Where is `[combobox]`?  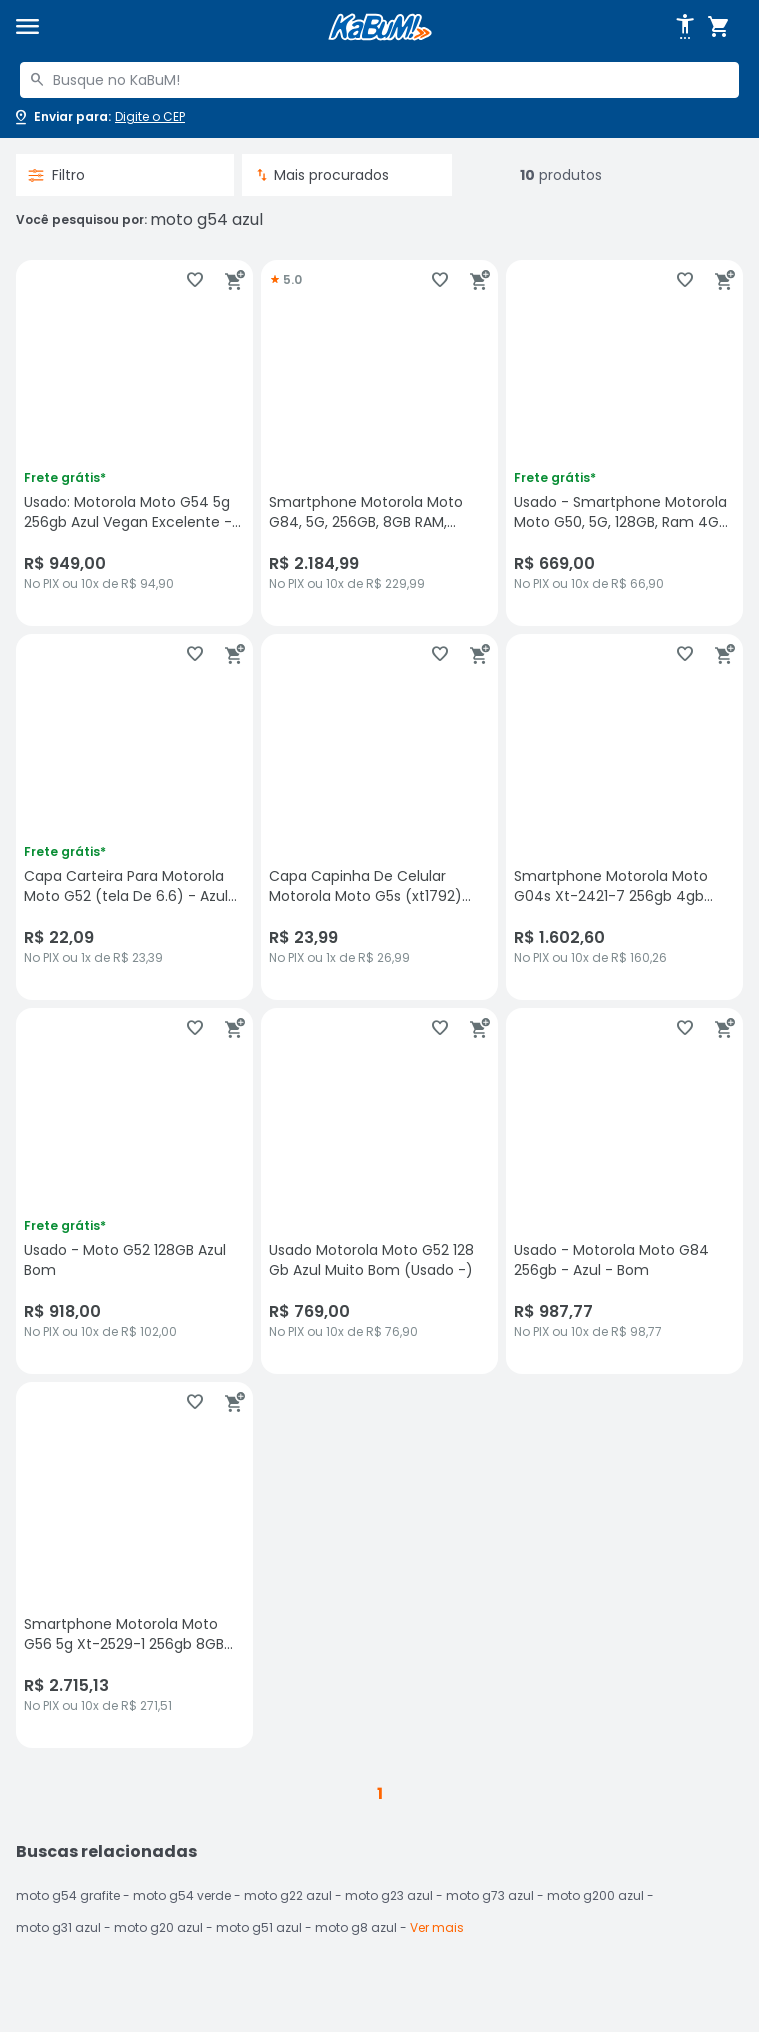 [combobox] is located at coordinates (379, 80).